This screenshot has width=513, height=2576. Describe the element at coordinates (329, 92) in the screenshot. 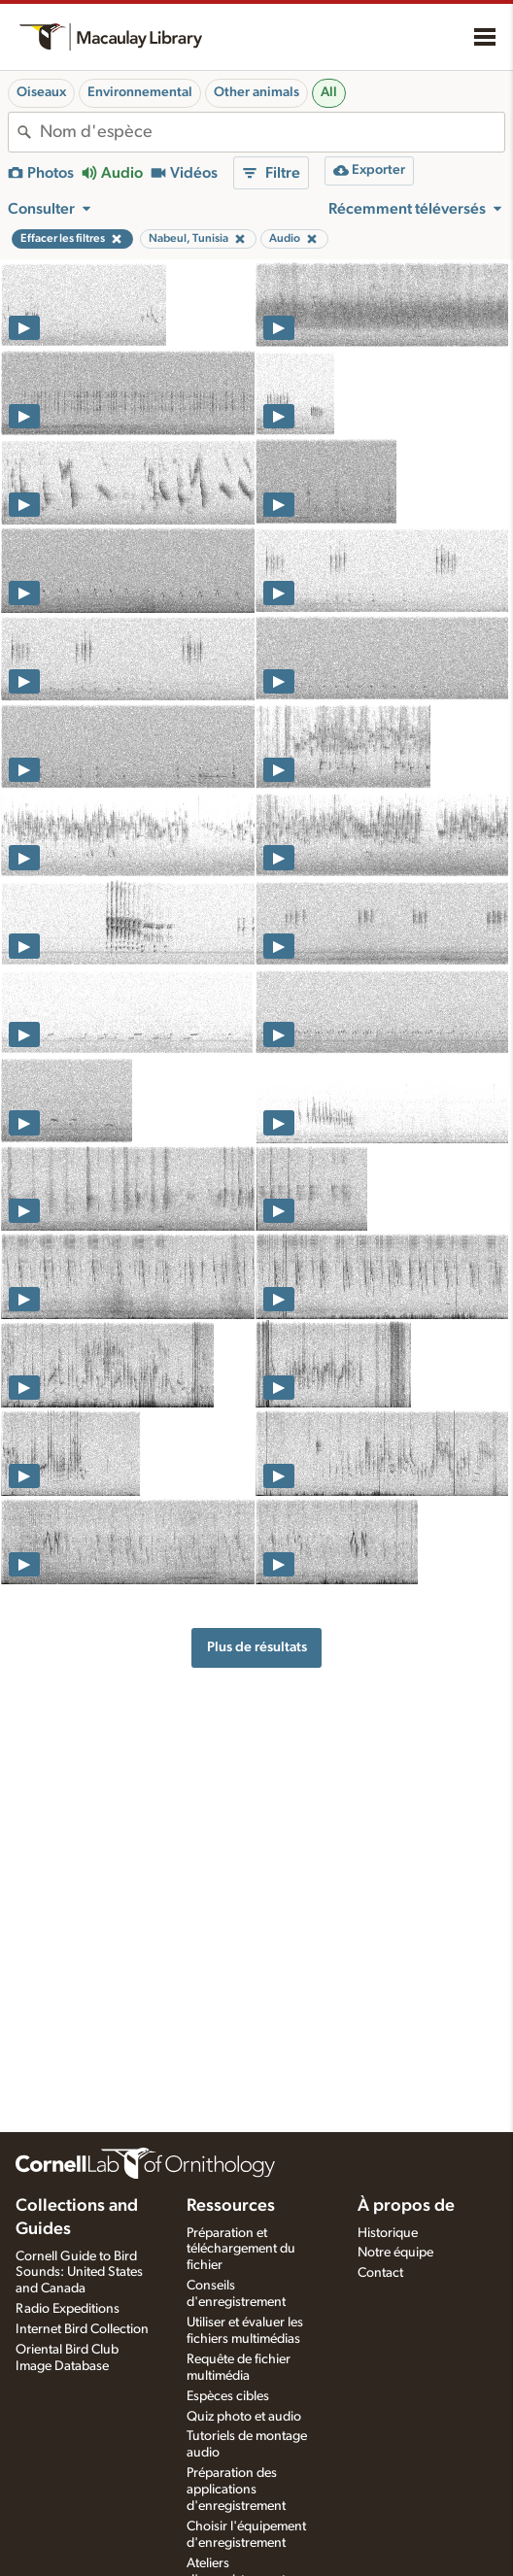

I see `All` at that location.